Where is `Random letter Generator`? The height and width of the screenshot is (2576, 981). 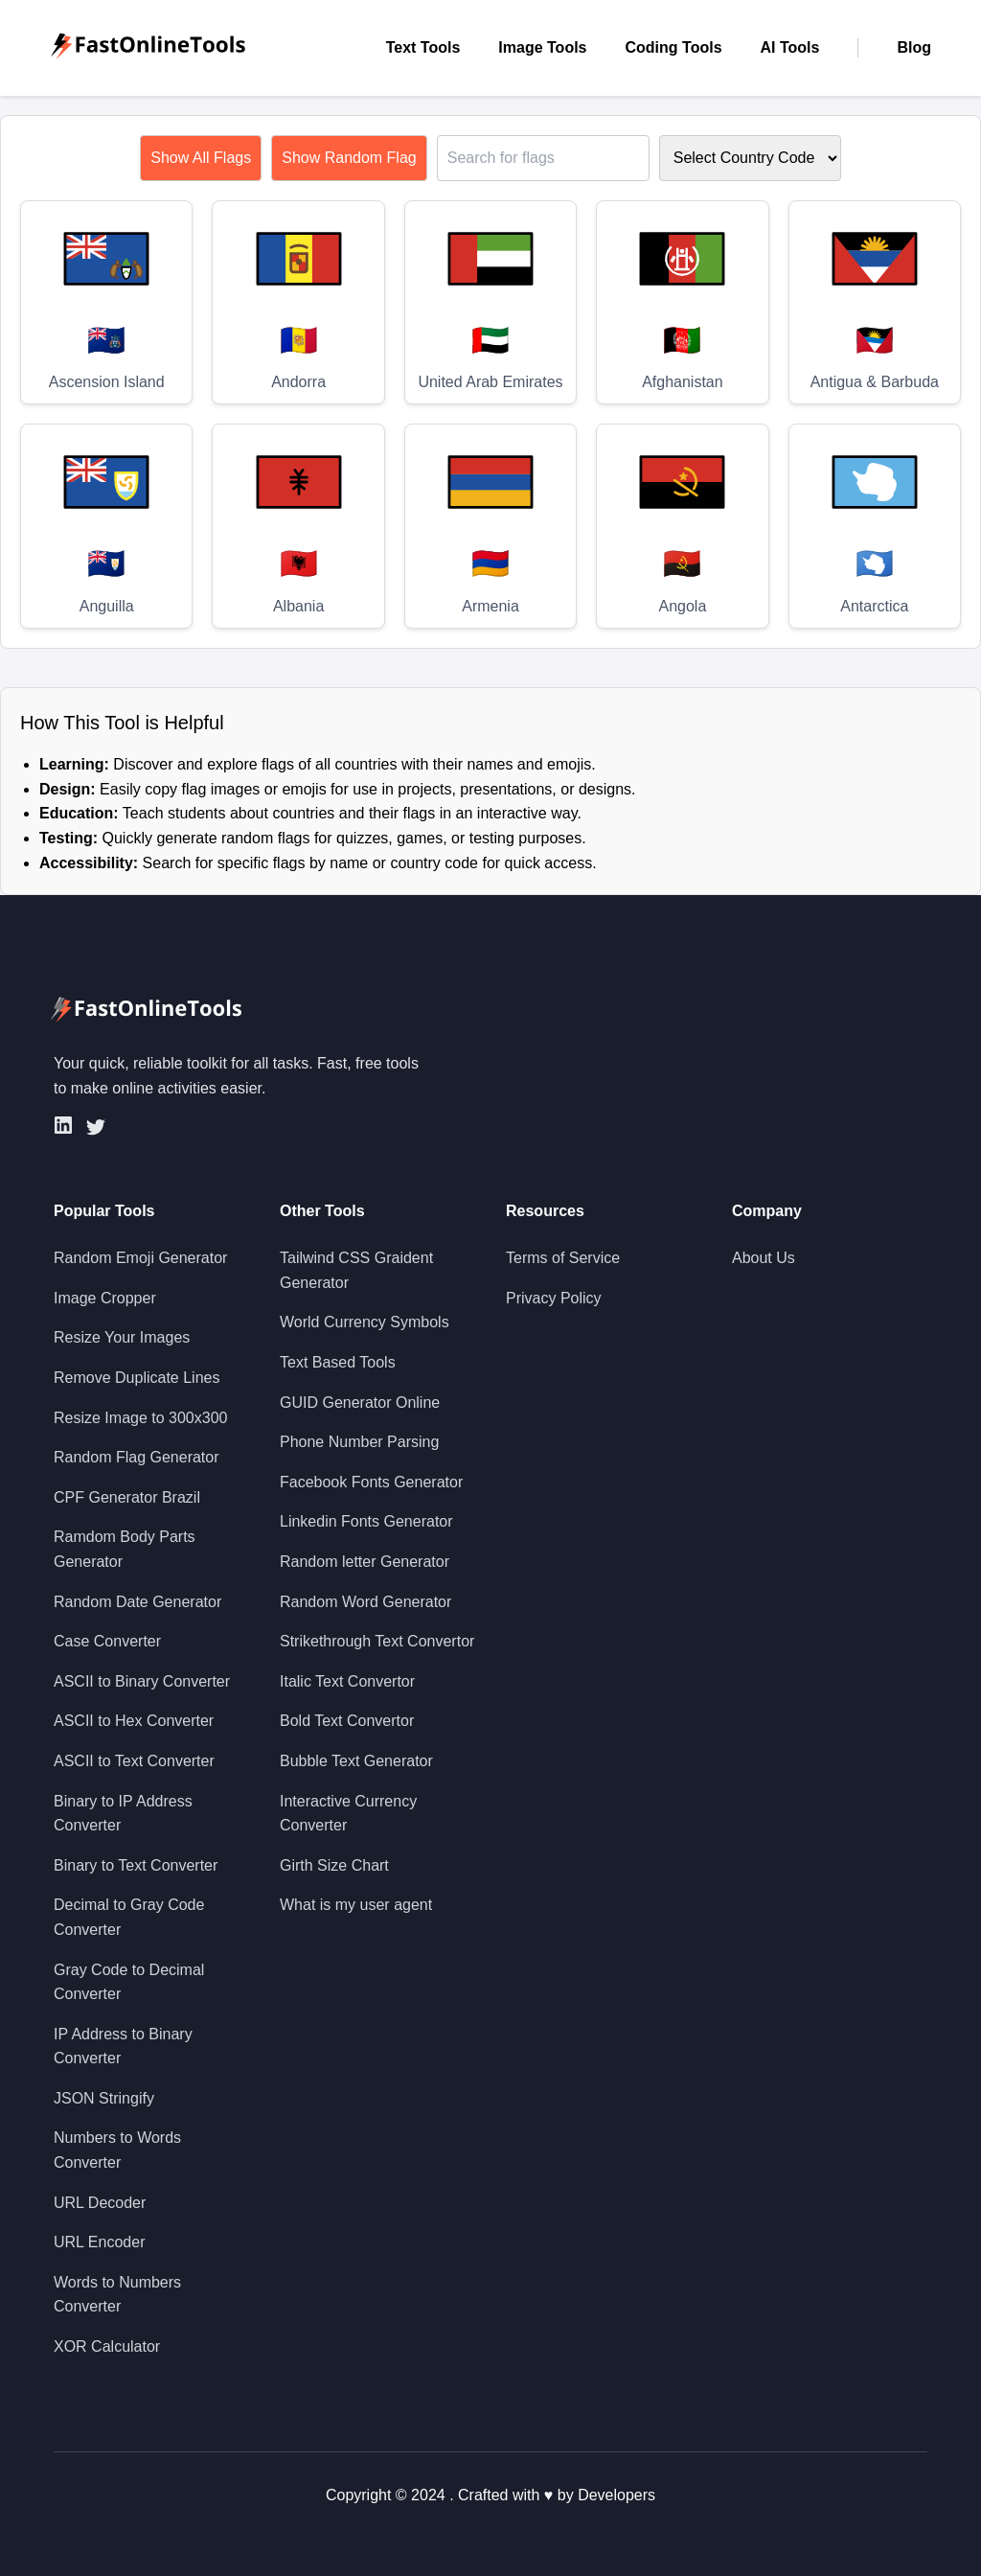
Random letter Generator is located at coordinates (364, 1561).